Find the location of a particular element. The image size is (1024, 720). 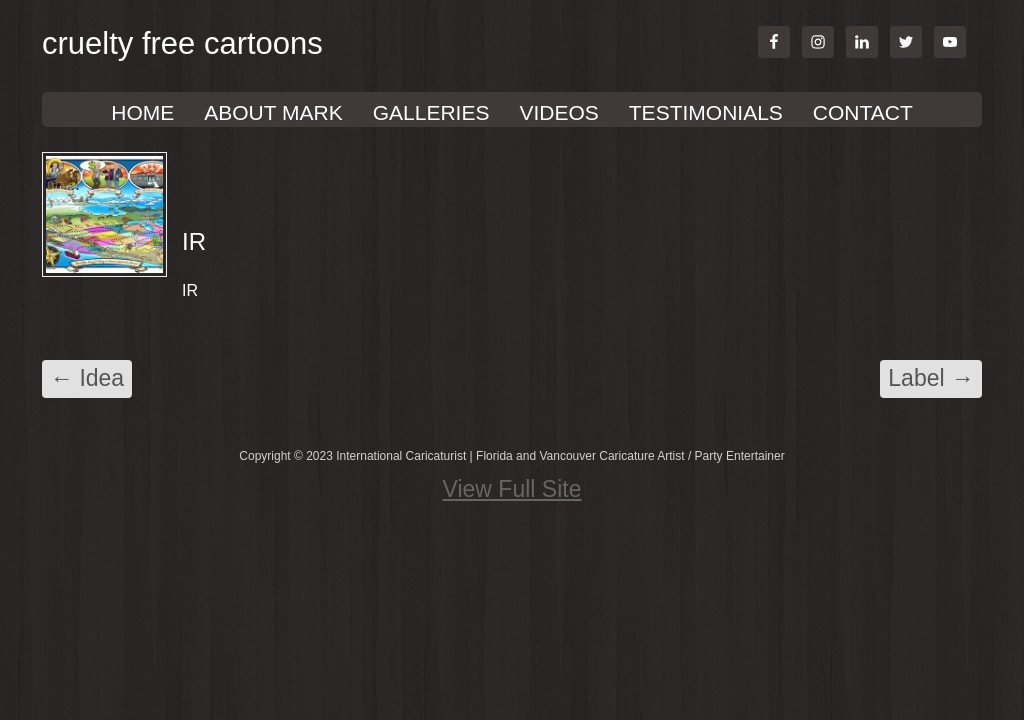

About Mark is located at coordinates (273, 112).